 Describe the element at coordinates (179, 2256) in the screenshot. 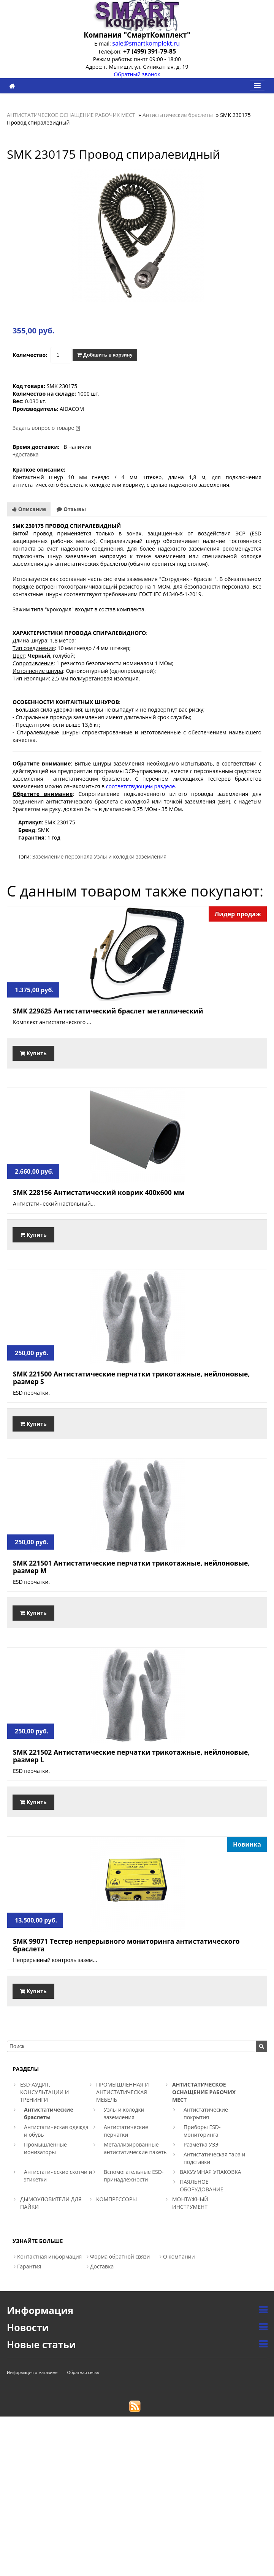

I see `О компании` at that location.